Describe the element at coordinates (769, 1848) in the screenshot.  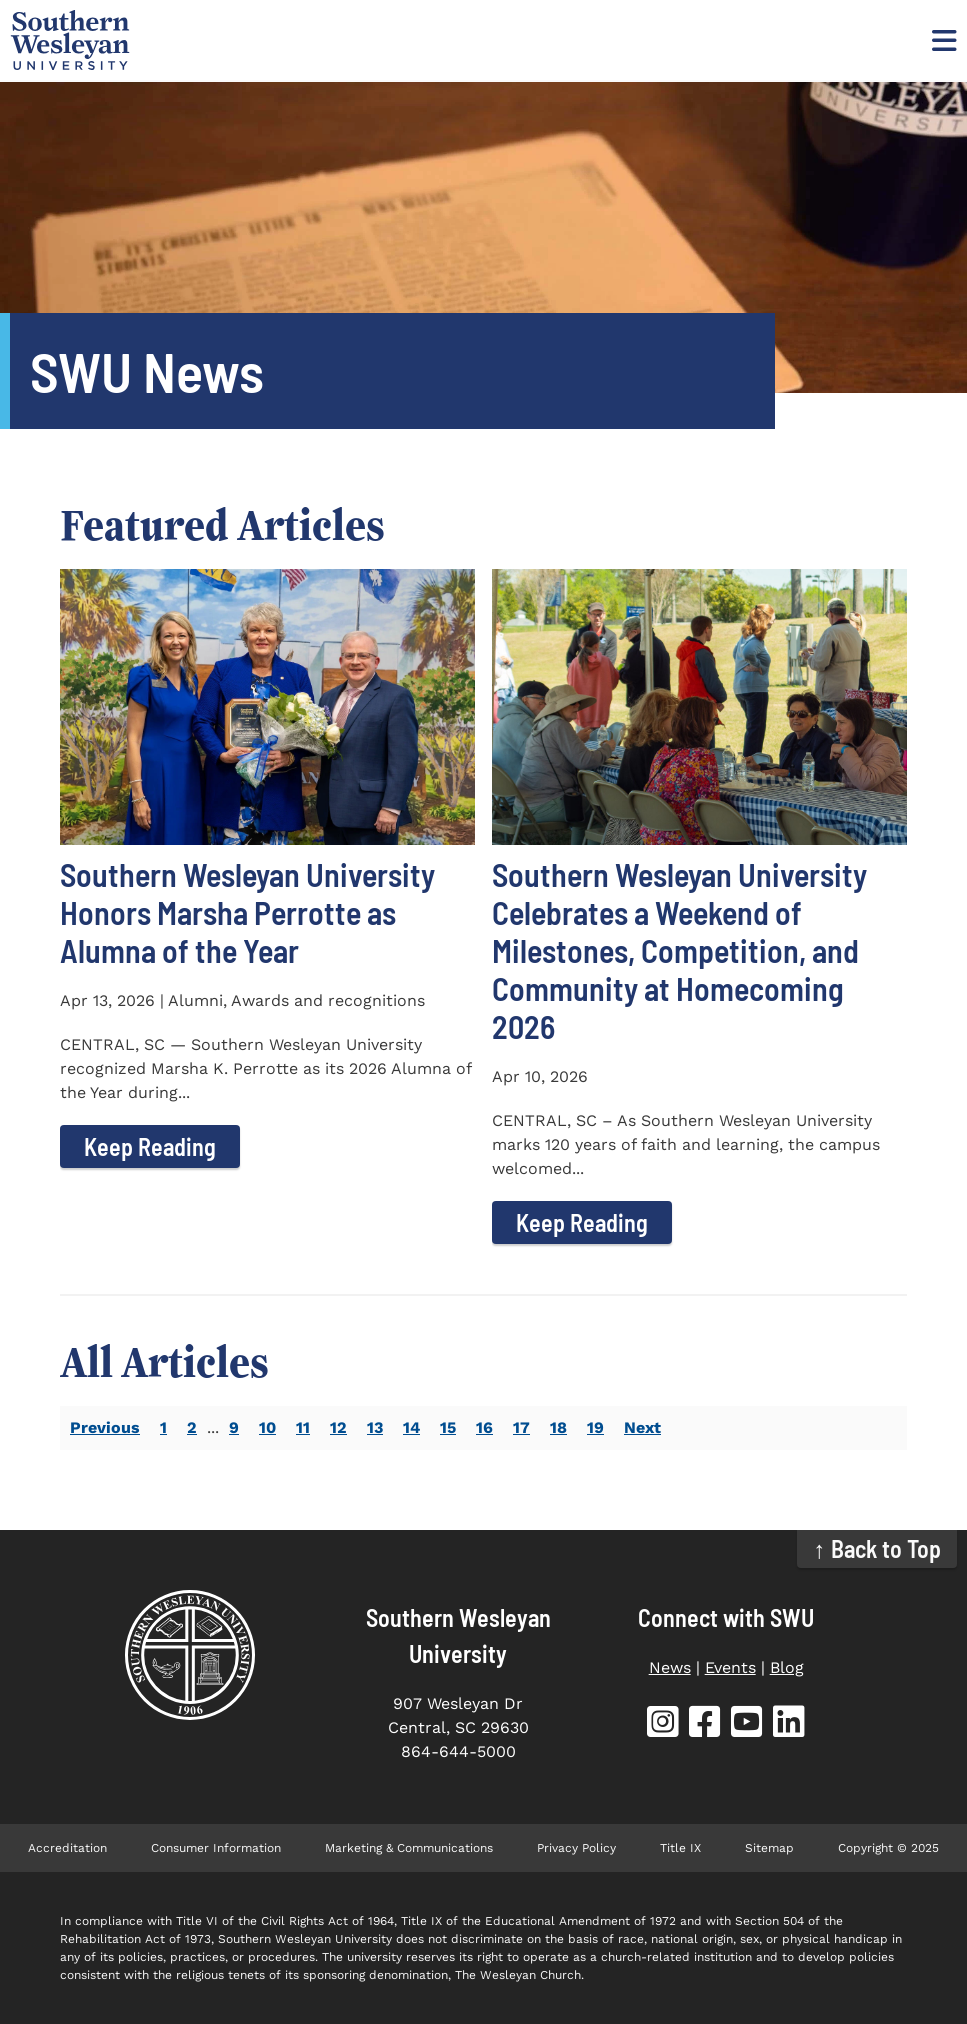
I see `Sitemap` at that location.